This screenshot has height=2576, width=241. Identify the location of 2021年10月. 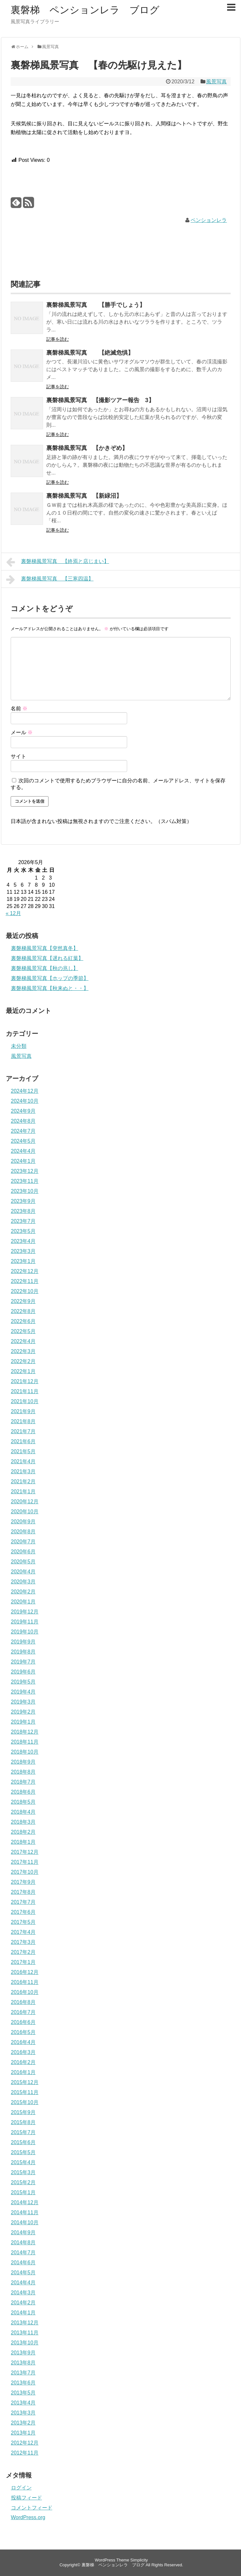
(24, 1401).